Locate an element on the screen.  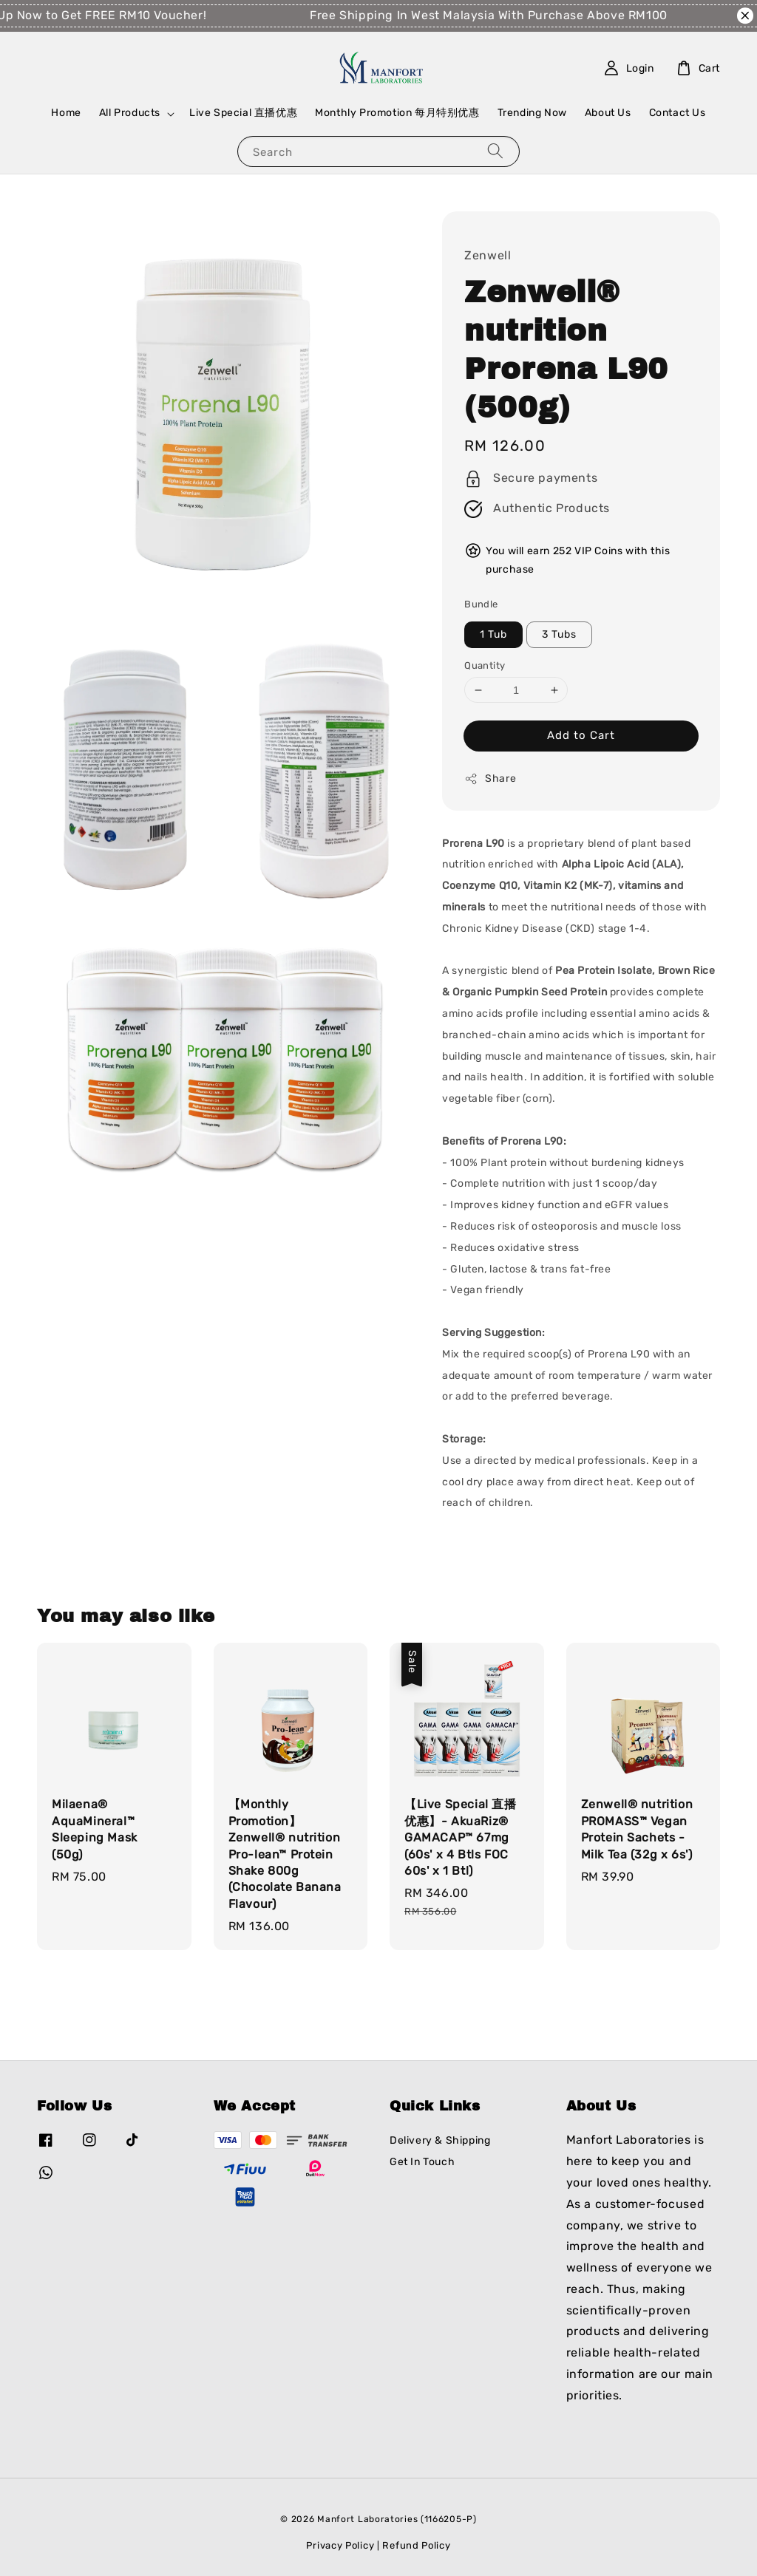
Trending Now is located at coordinates (532, 112).